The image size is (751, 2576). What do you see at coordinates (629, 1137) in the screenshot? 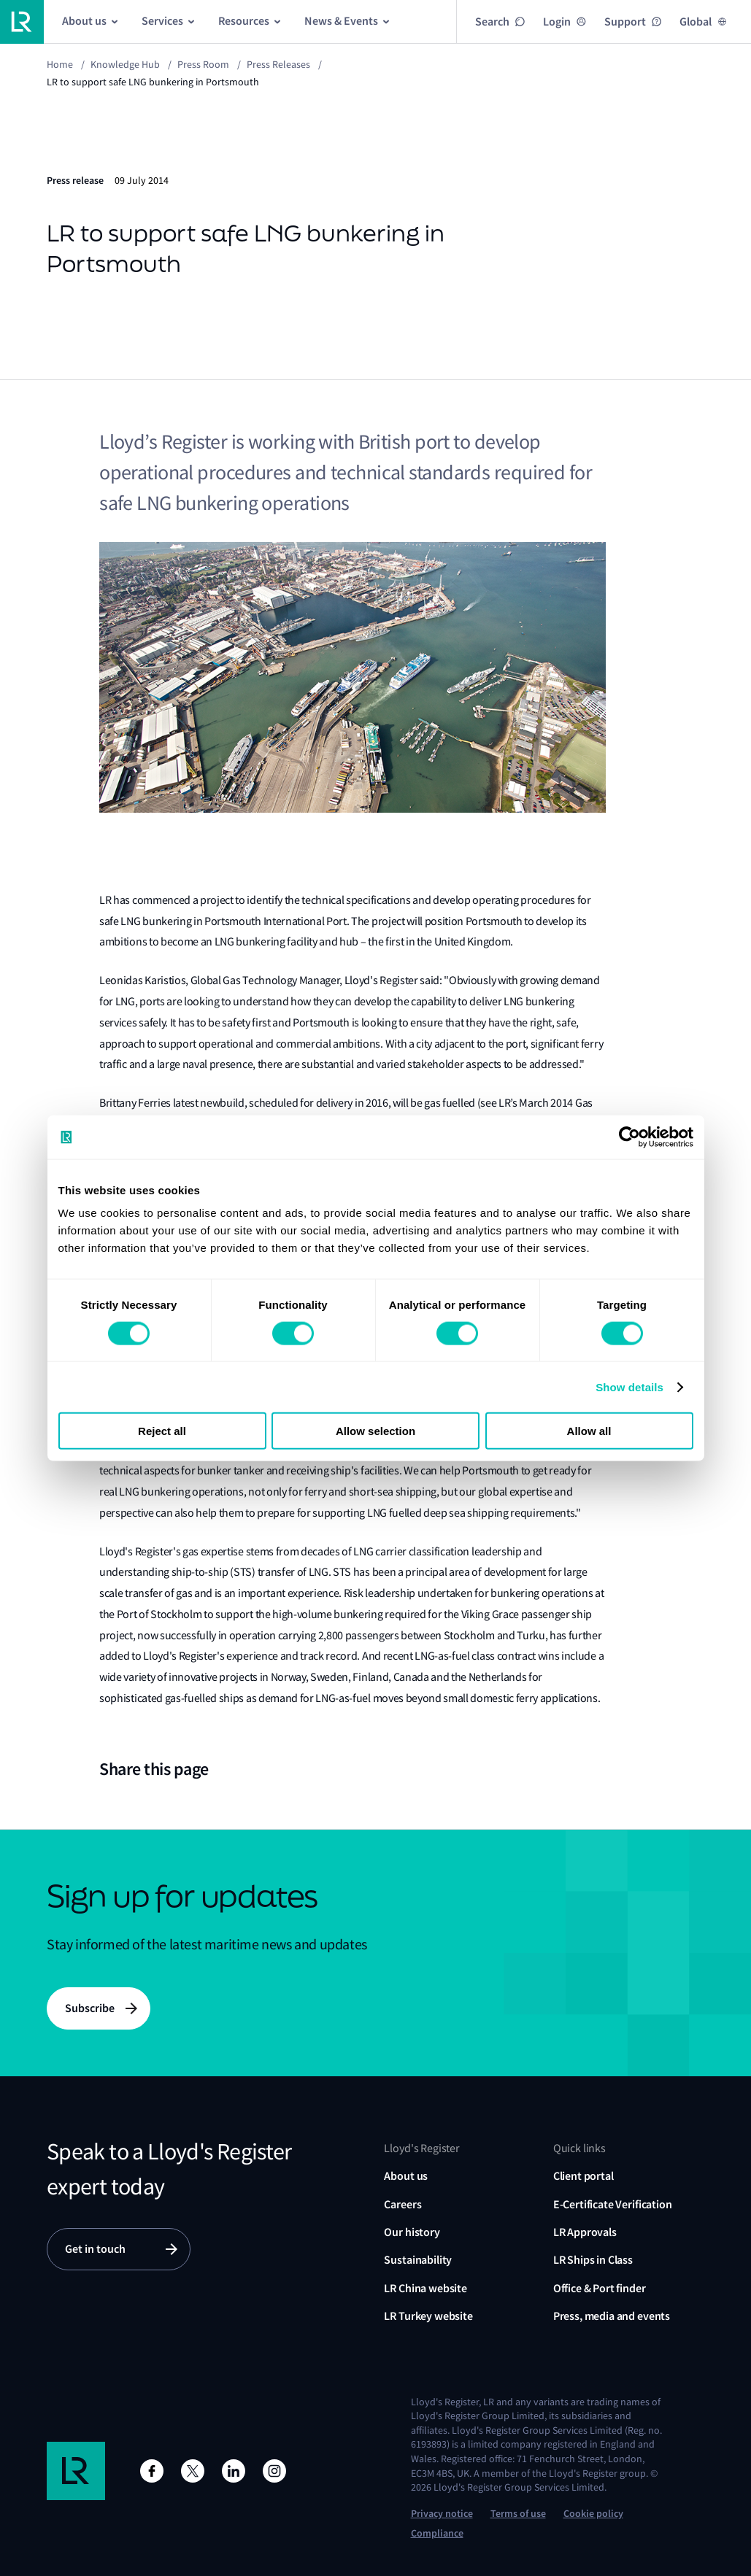
I see `[Usercentrics Cookiebot - opens in a new window]` at bounding box center [629, 1137].